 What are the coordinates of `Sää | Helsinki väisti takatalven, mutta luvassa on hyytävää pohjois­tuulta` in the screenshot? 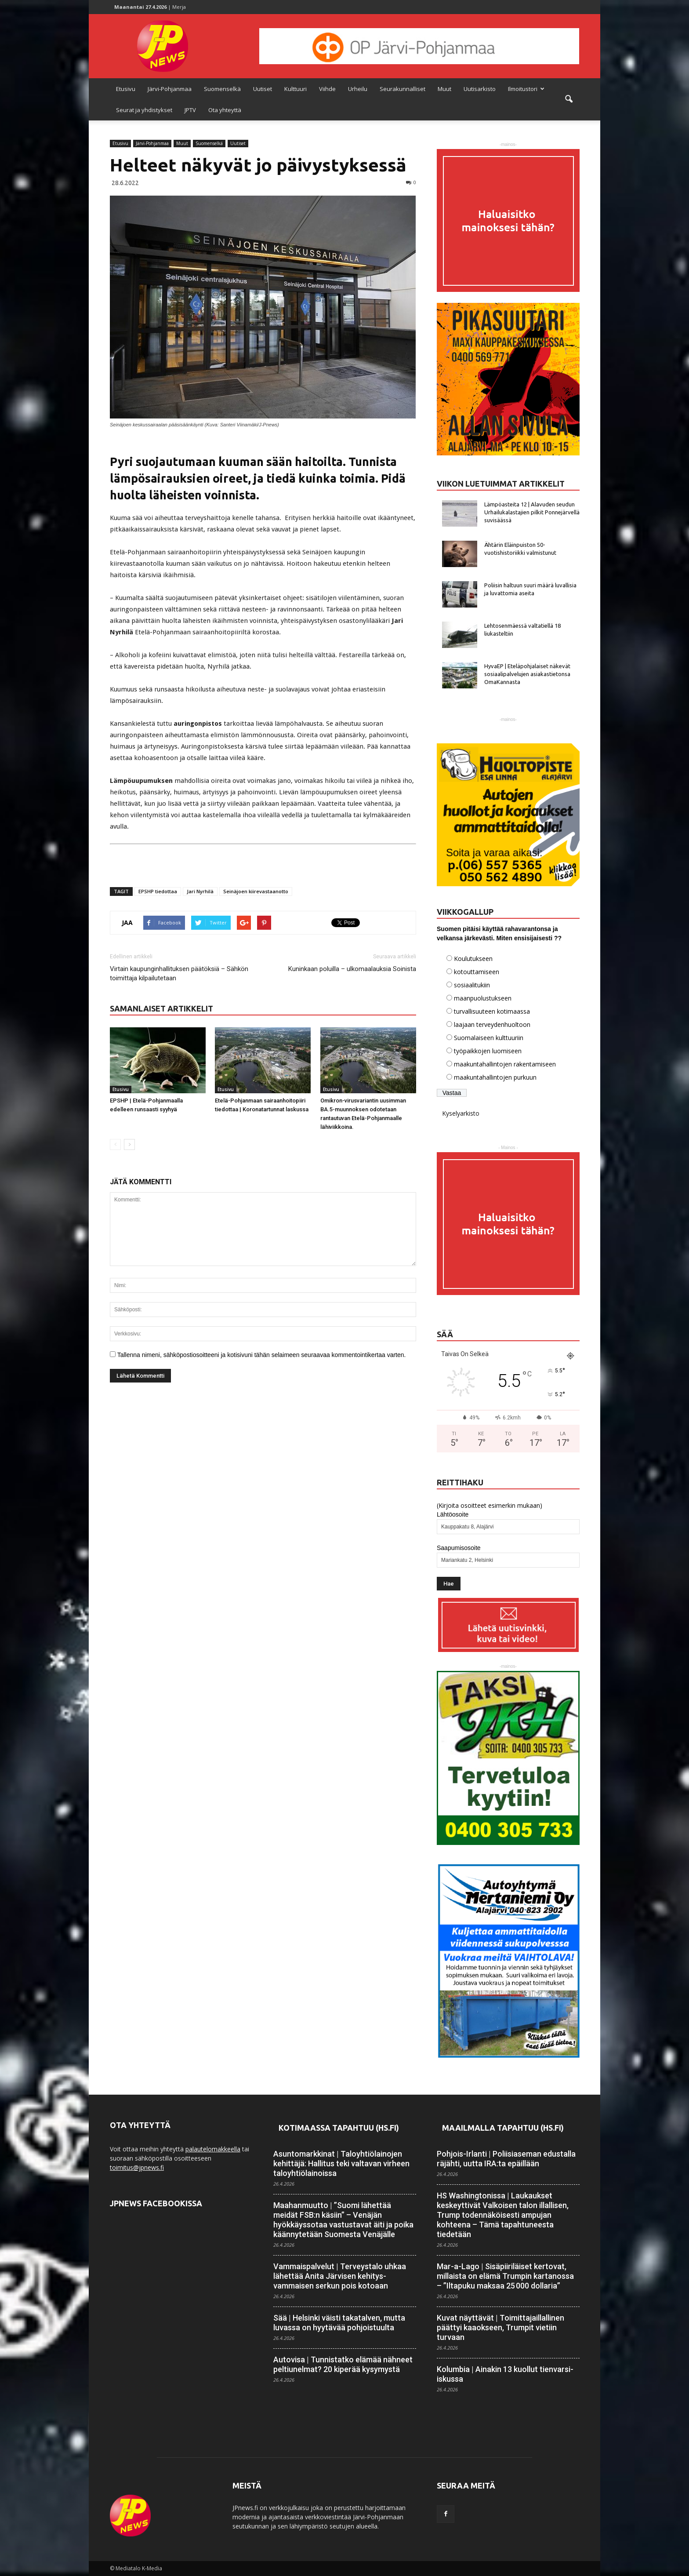 It's located at (339, 2322).